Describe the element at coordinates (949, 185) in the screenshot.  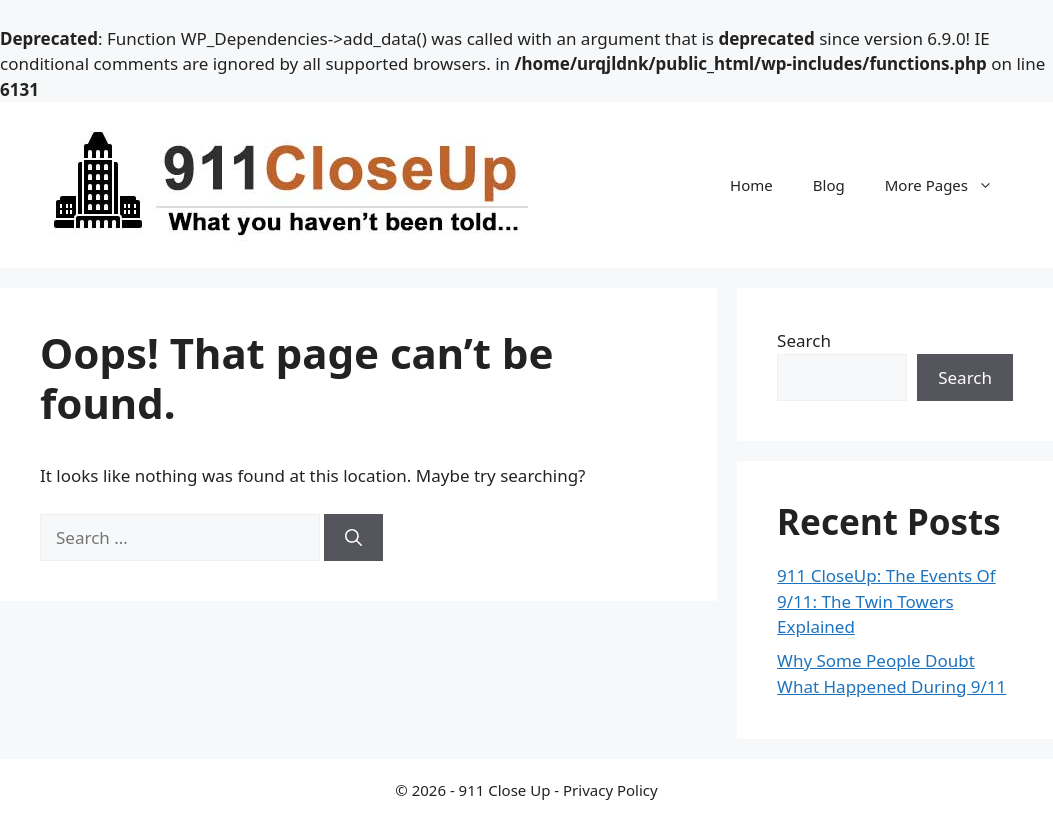
I see `More Pages` at that location.